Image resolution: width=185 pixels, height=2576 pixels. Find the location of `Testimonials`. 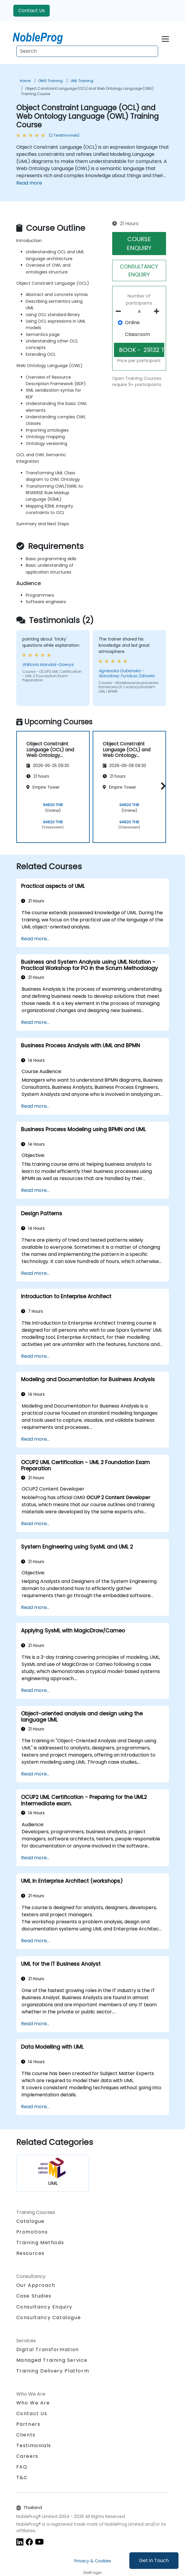

Testimonials is located at coordinates (33, 2445).